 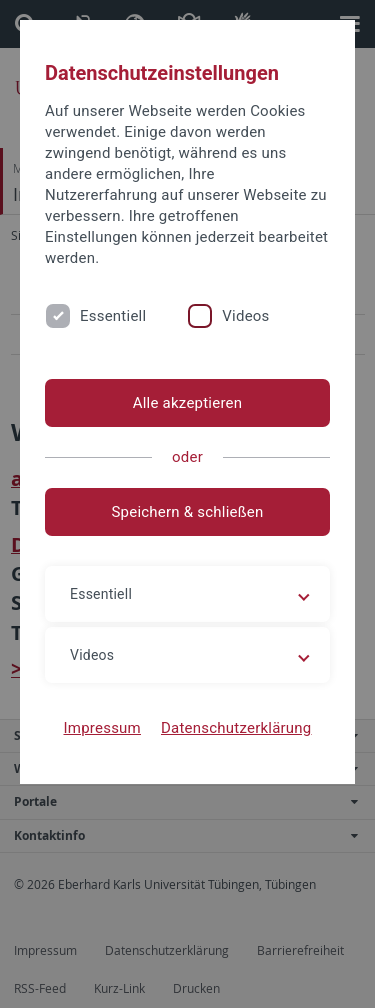 I want to click on Alle akzeptieren, so click(x=188, y=403).